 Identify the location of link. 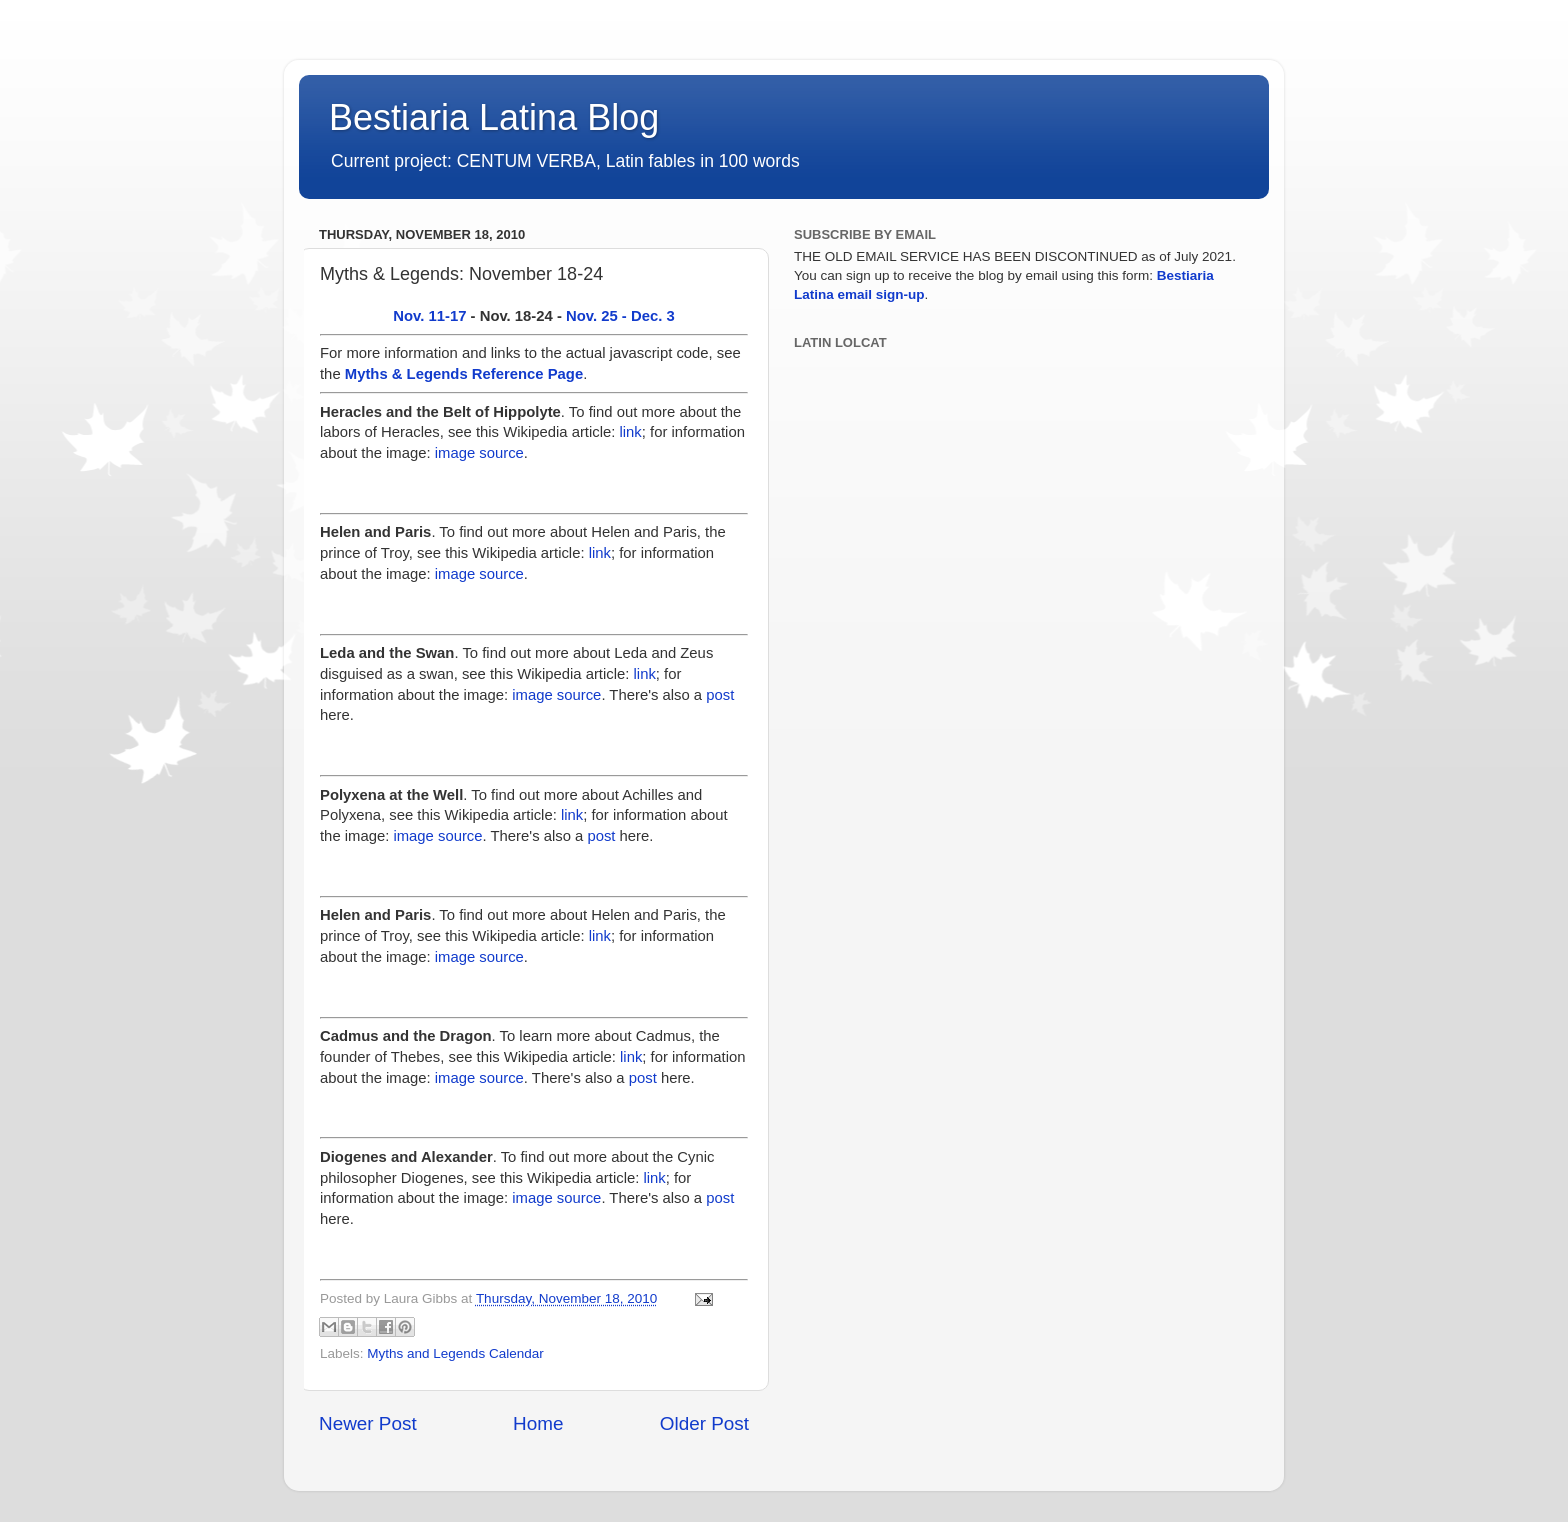
(630, 432).